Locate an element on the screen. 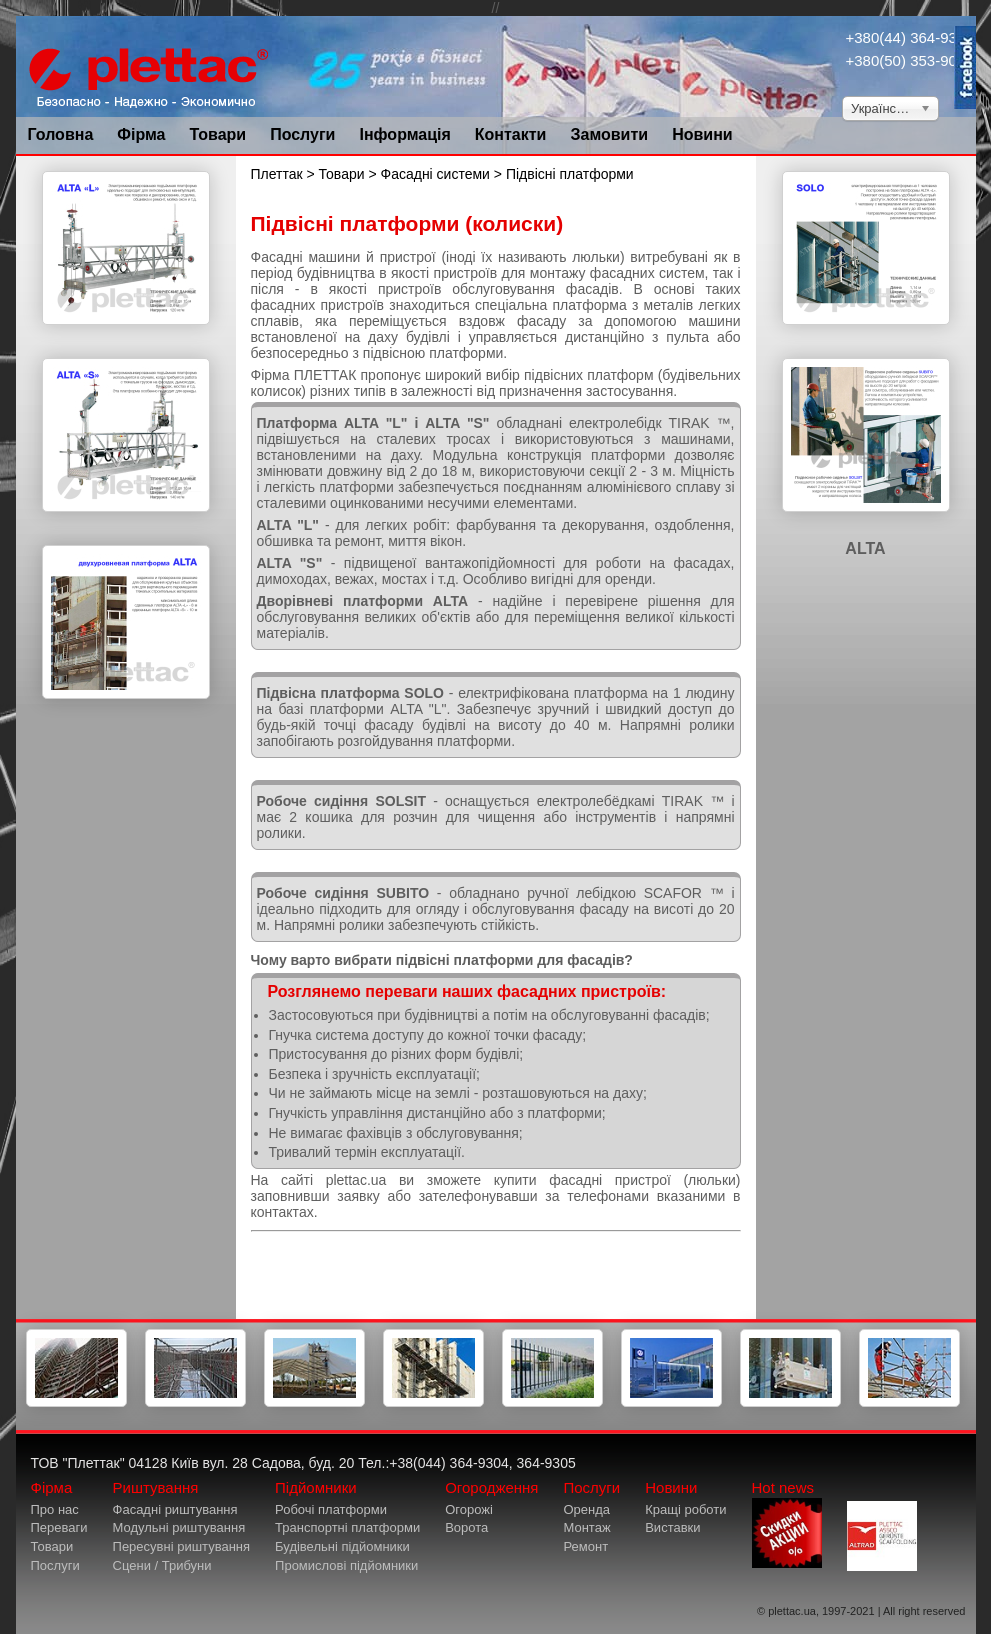 The image size is (991, 1634). Новини is located at coordinates (702, 134).